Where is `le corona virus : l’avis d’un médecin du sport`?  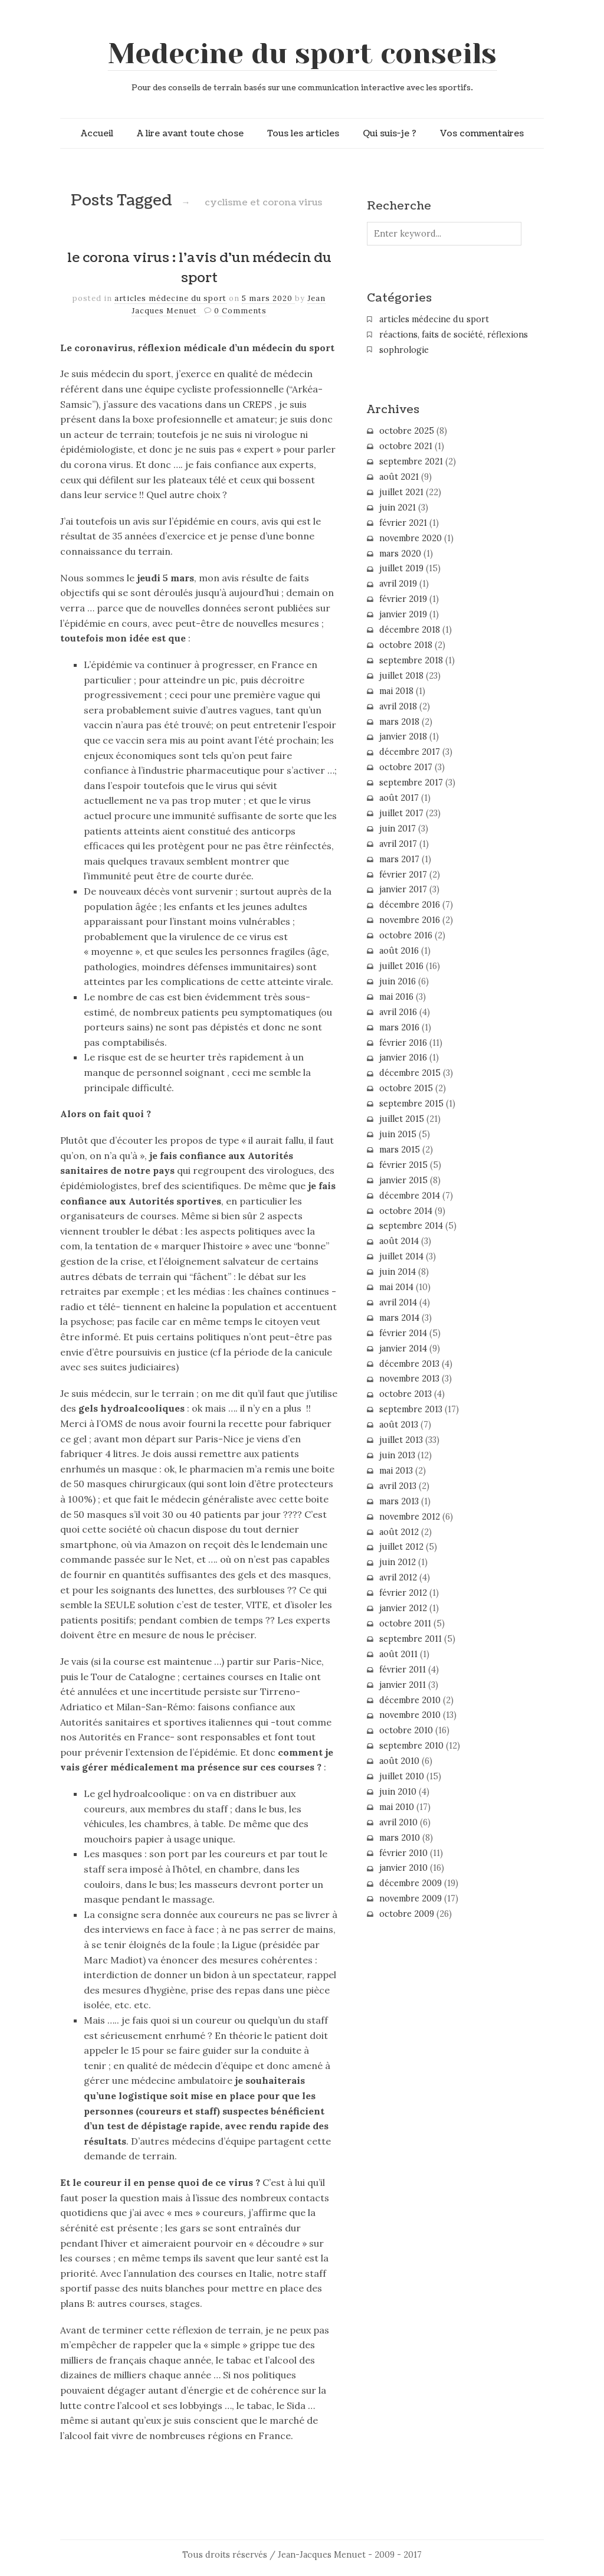
le corona virus : l’avis d’un médecin du sport is located at coordinates (199, 267).